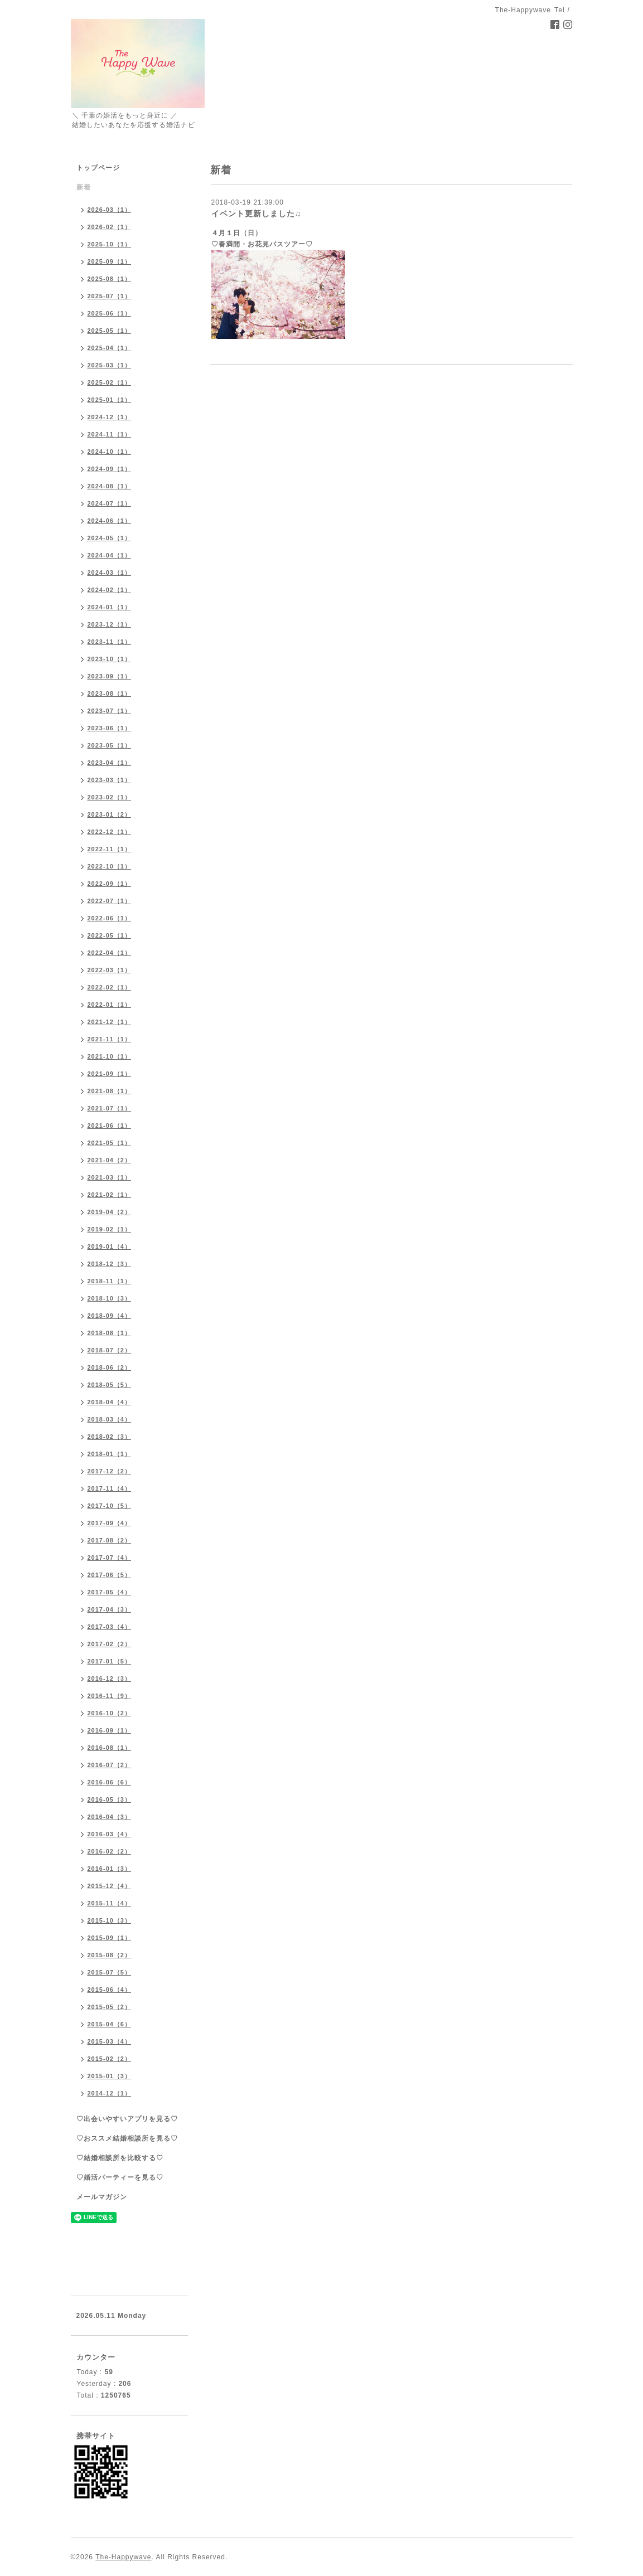 The width and height of the screenshot is (643, 2576). What do you see at coordinates (110, 1799) in the screenshot?
I see `2016-05（3）` at bounding box center [110, 1799].